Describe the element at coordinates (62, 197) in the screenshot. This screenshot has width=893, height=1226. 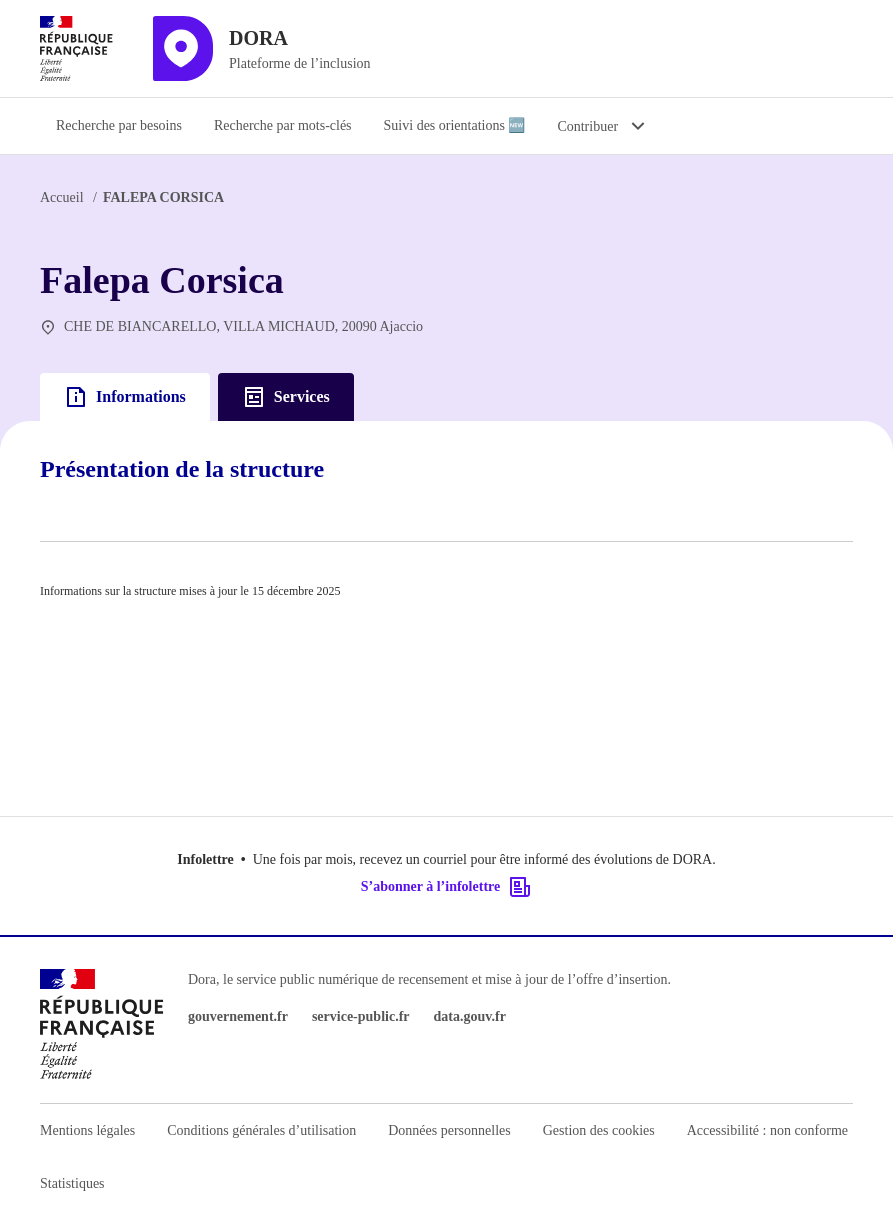
I see `Accueil` at that location.